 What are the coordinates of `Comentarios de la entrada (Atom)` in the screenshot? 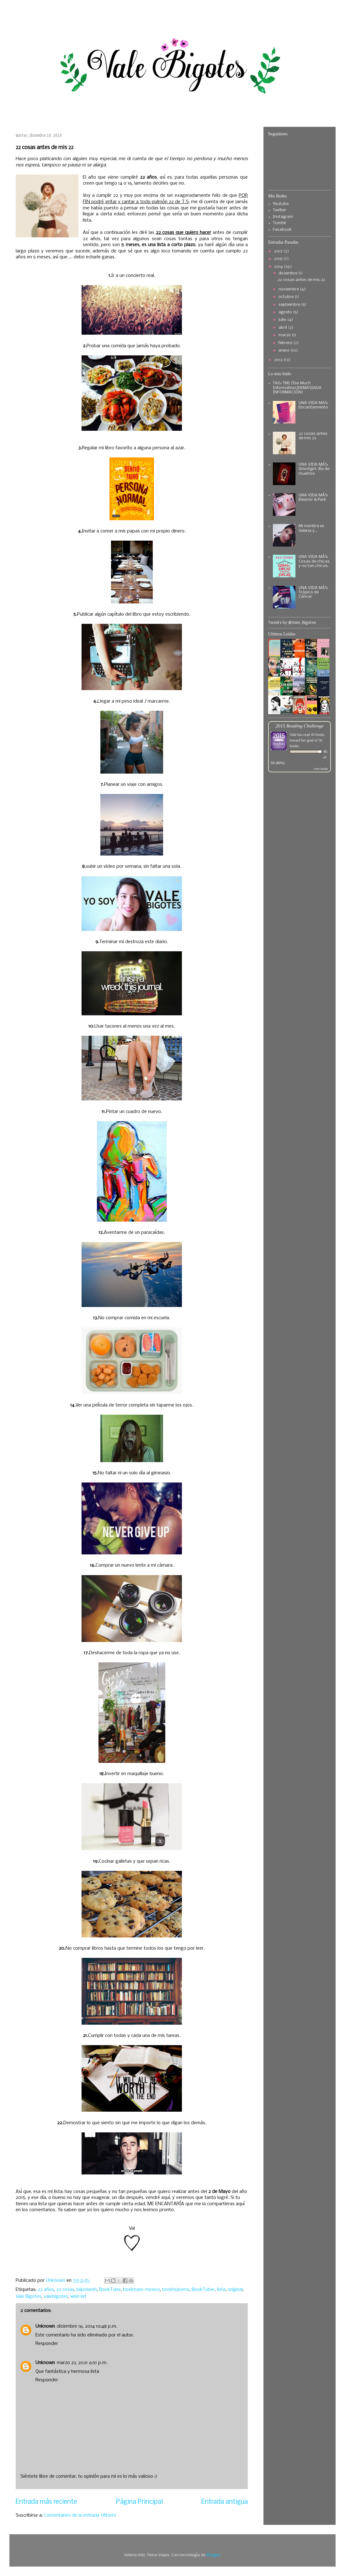 It's located at (80, 2515).